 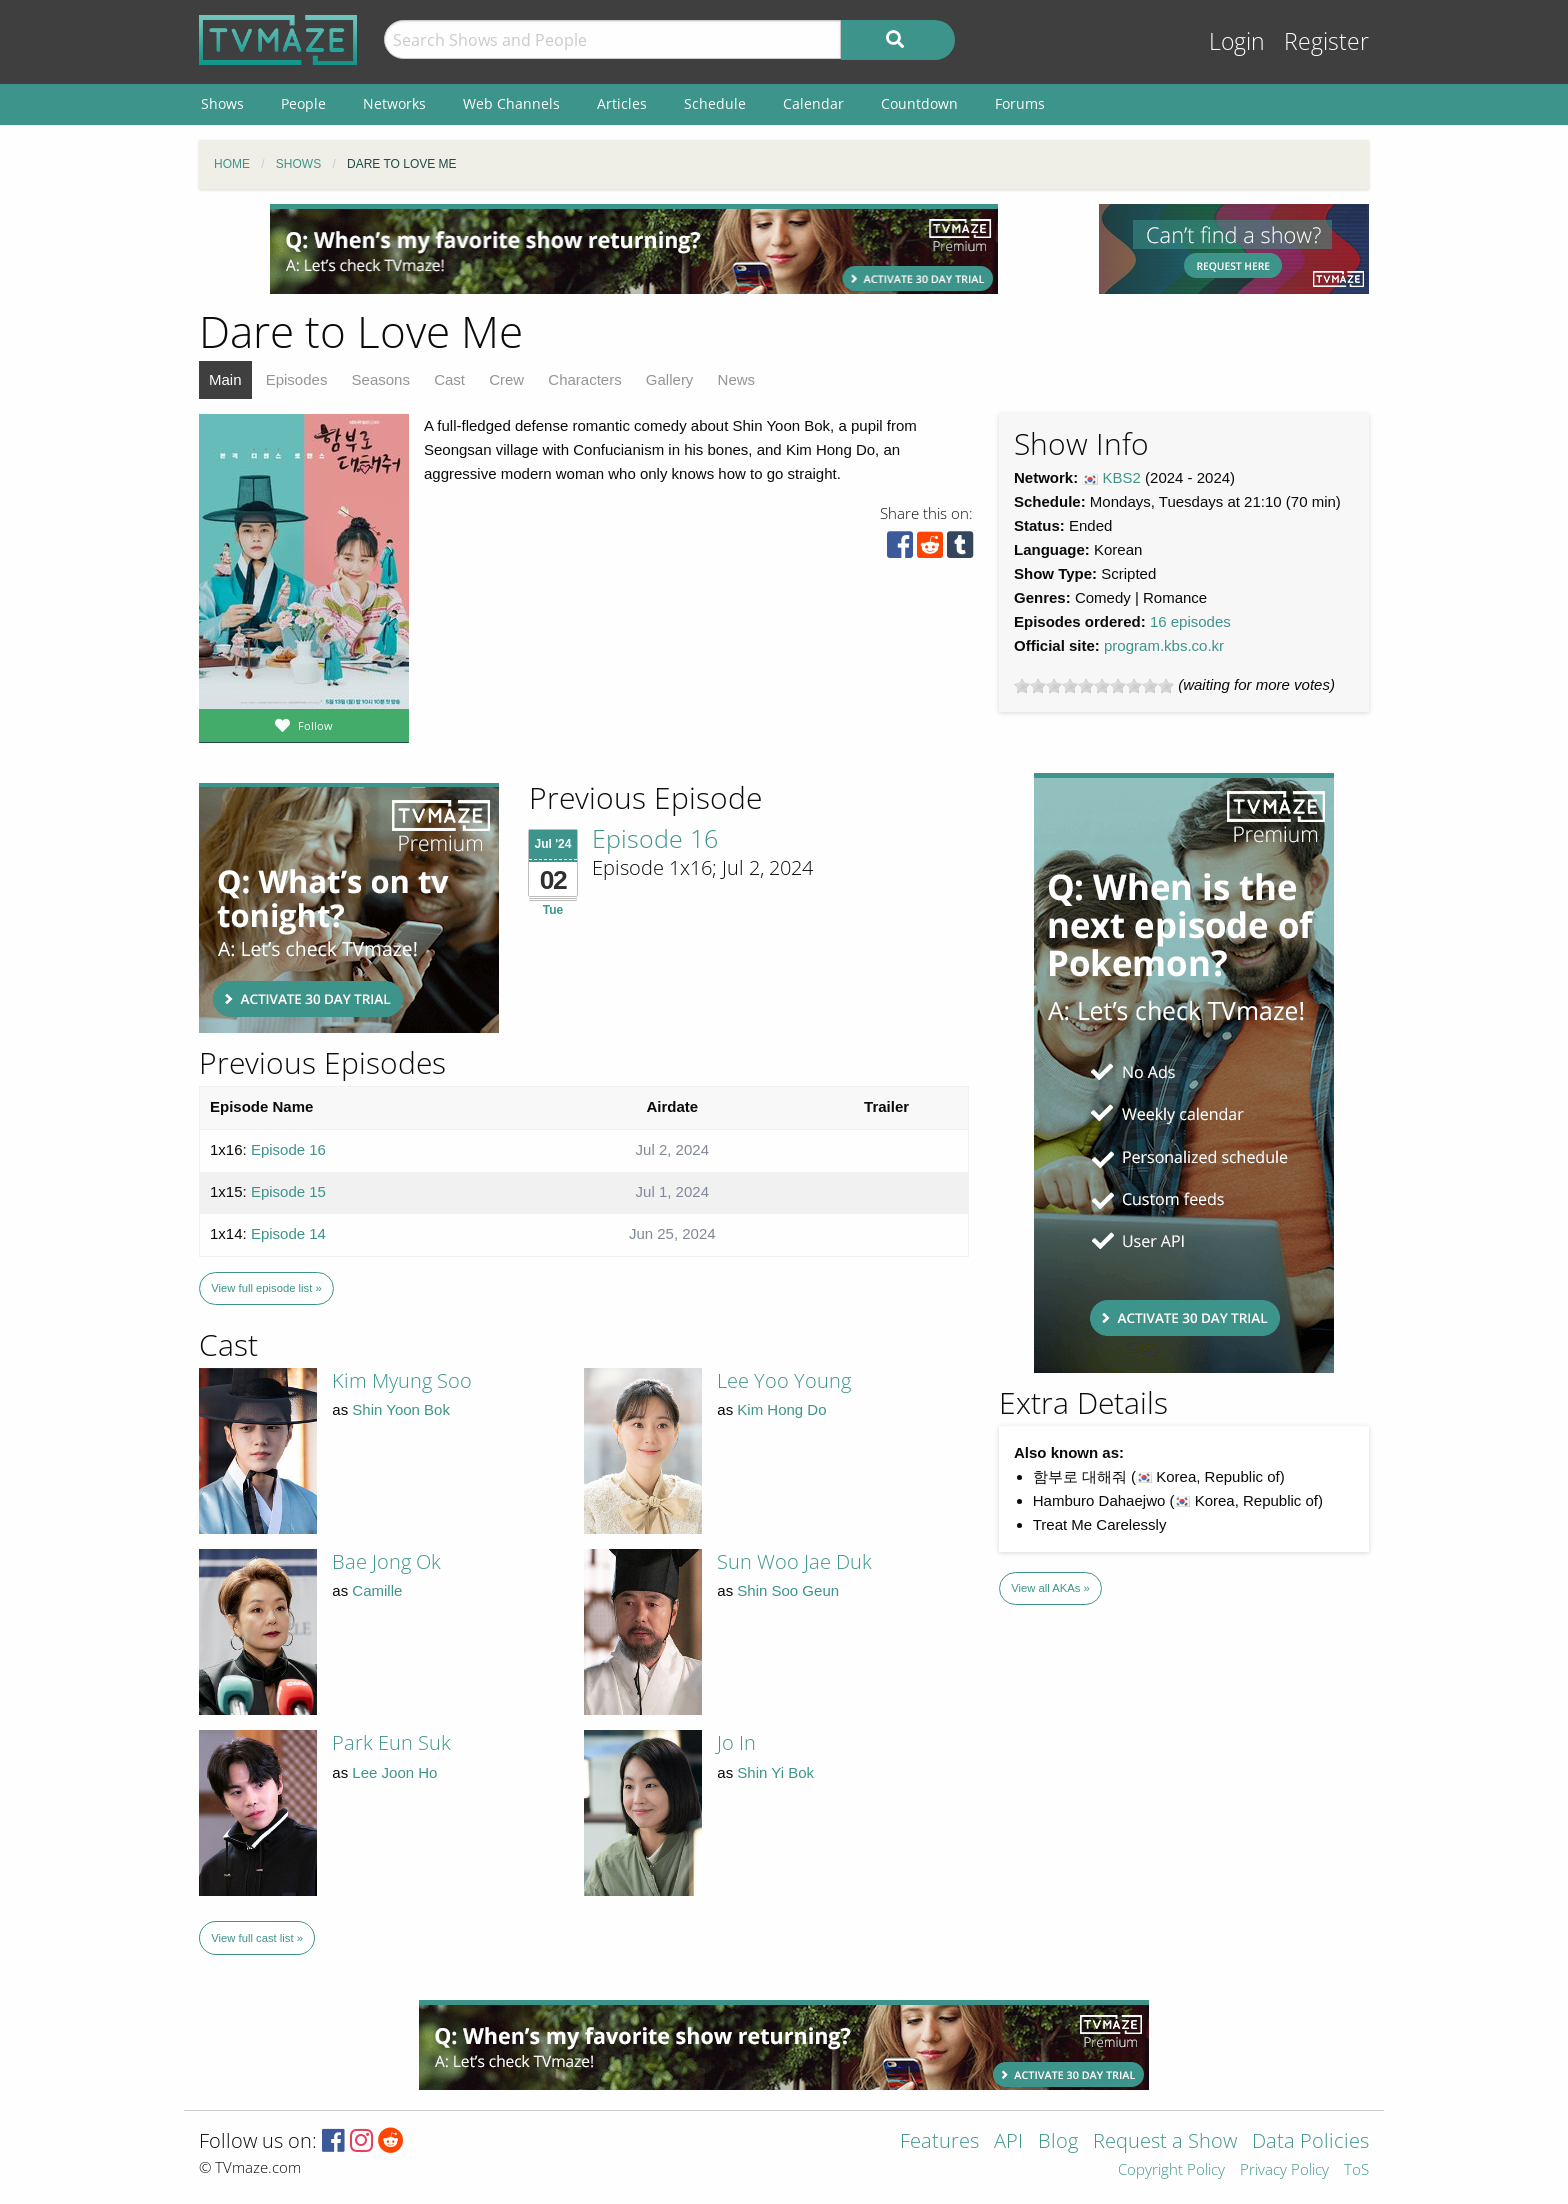 I want to click on Shows [menuitem], so click(x=222, y=103).